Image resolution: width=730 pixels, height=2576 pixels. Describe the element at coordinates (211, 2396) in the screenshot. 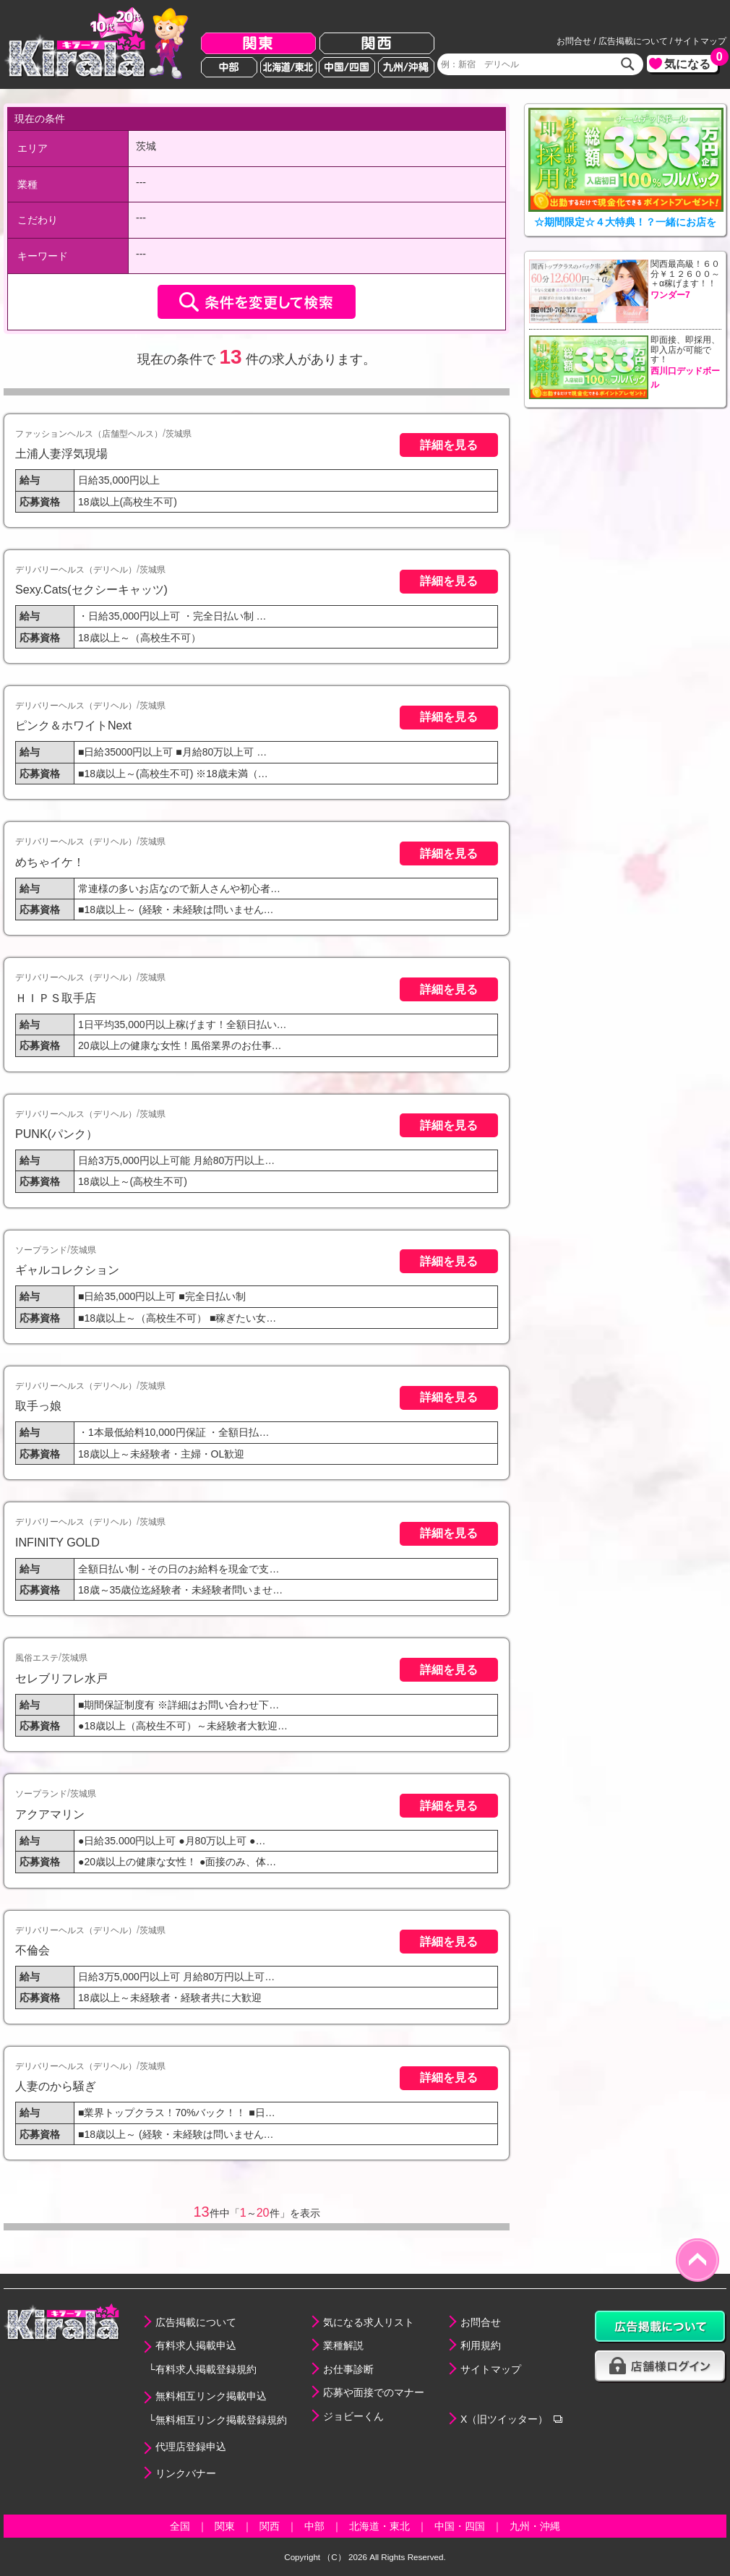

I see `無料相互リンク掲載申込` at that location.